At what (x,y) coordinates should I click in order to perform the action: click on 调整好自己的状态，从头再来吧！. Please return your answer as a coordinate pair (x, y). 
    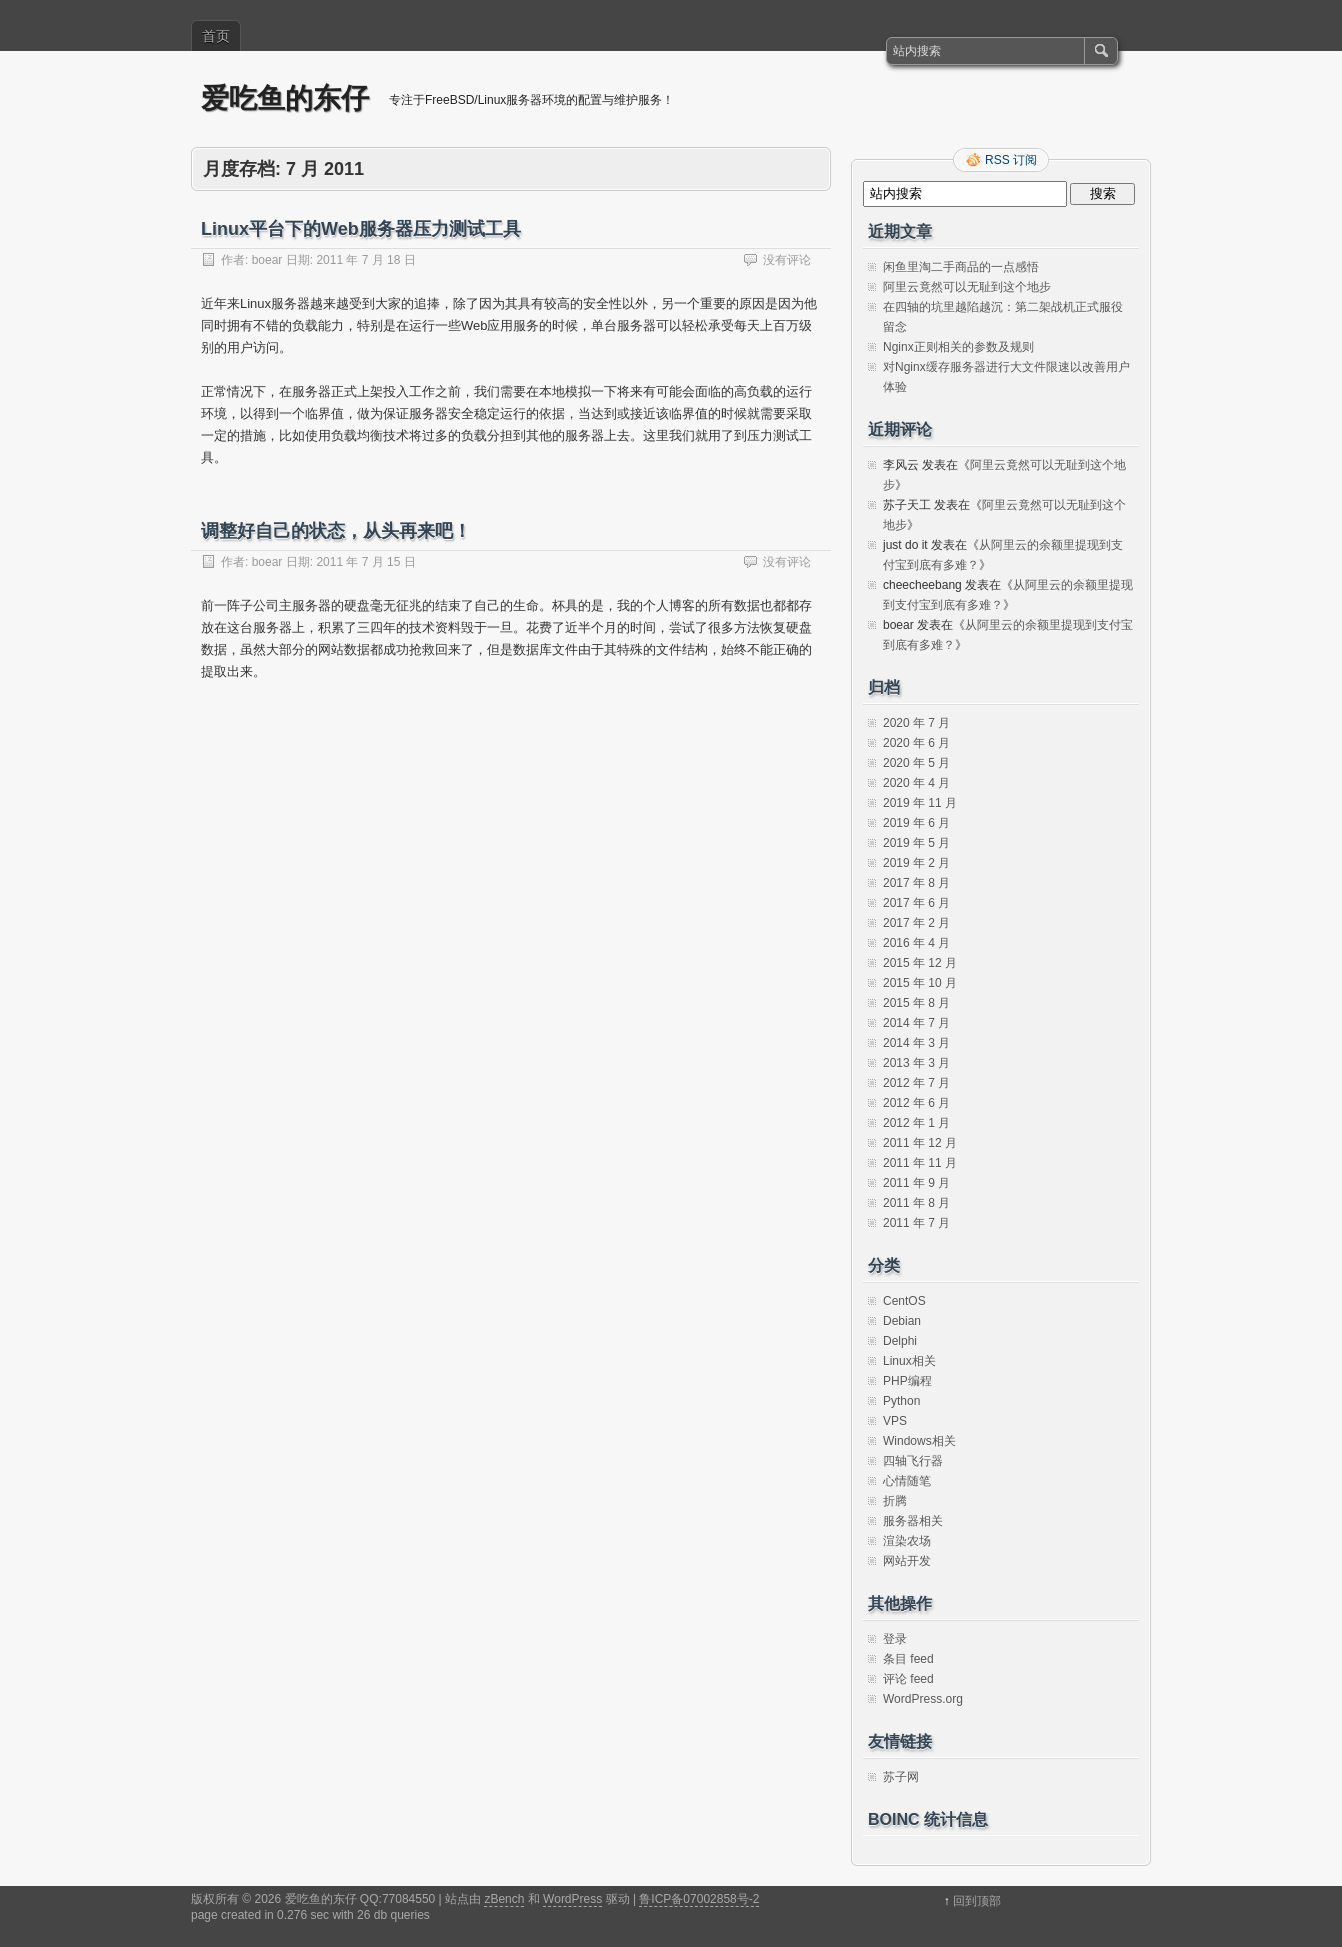
    Looking at the image, I should click on (336, 531).